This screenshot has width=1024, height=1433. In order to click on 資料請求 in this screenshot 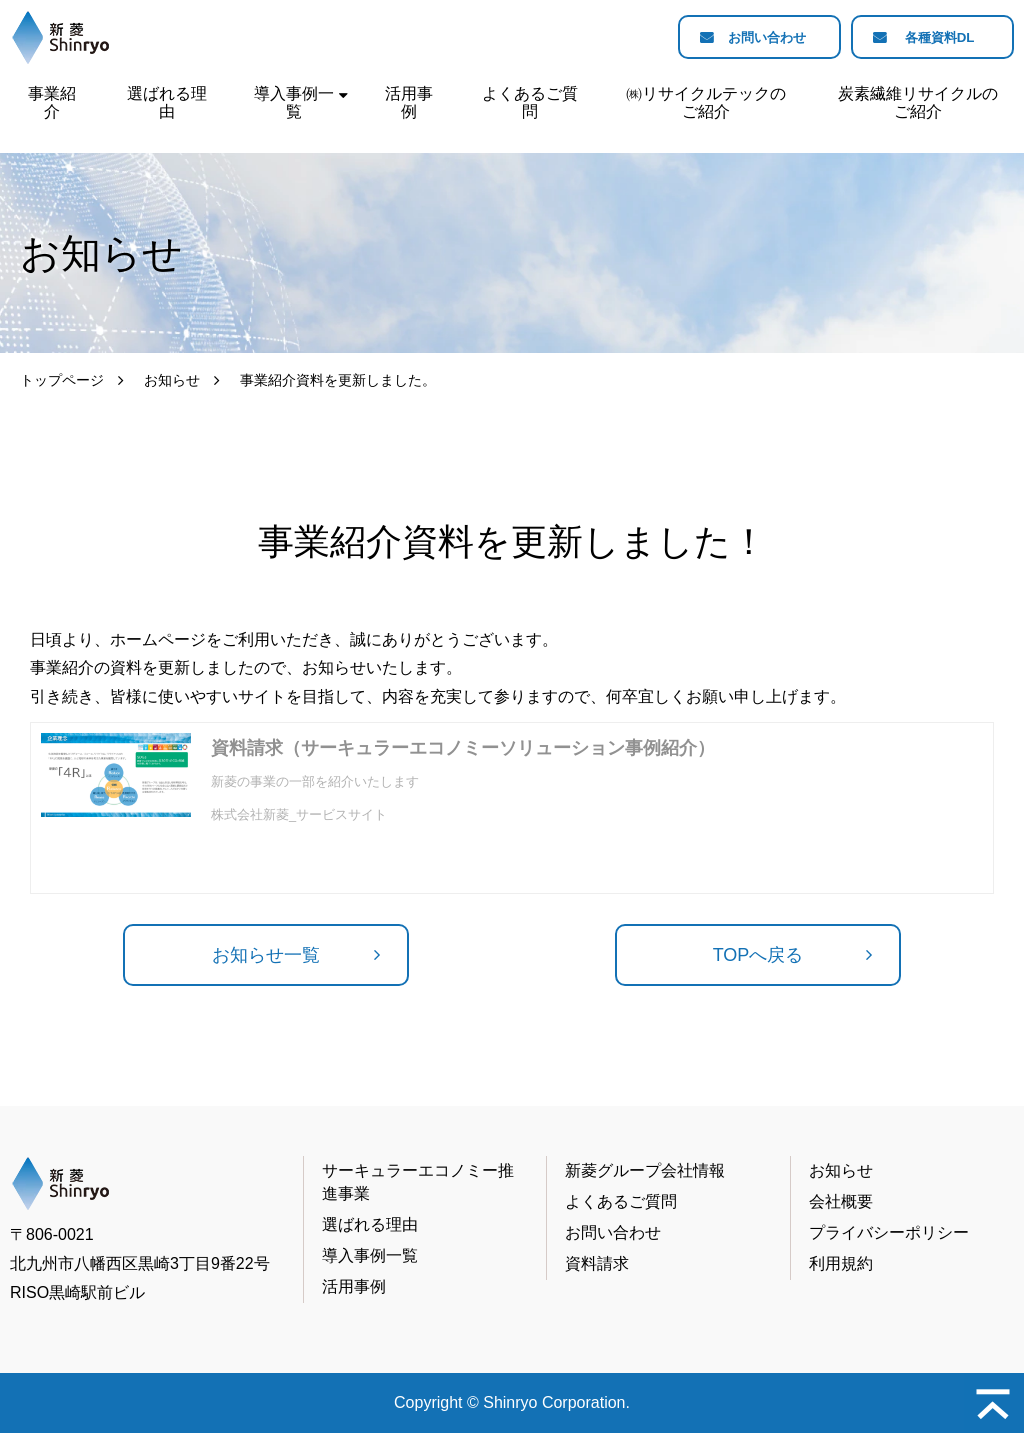, I will do `click(597, 1263)`.